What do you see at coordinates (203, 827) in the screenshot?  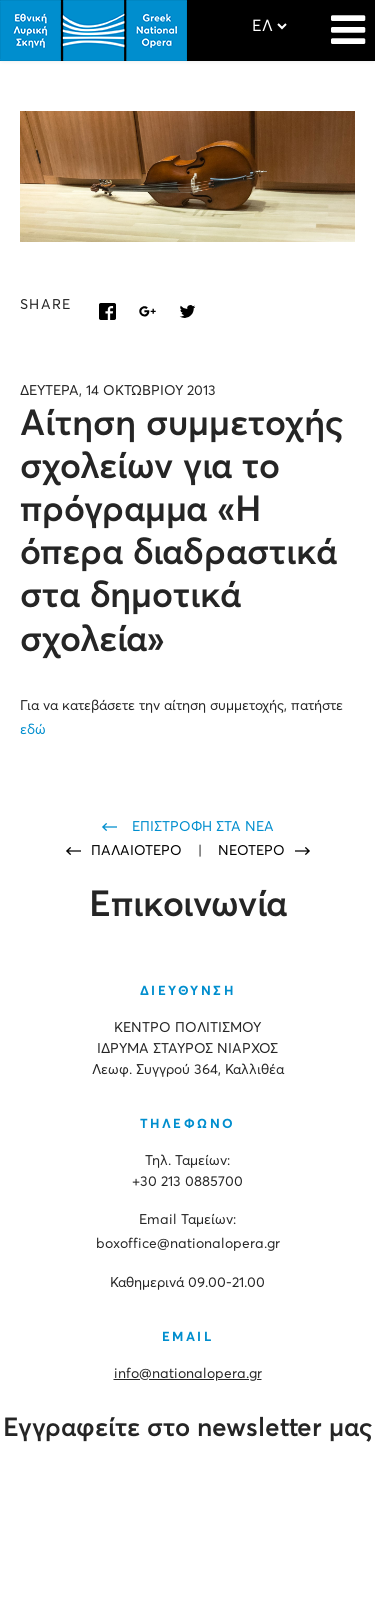 I see `ΕΠΙΣΤΡΟΦΗ ΣΤΑ ΝΕΑ` at bounding box center [203, 827].